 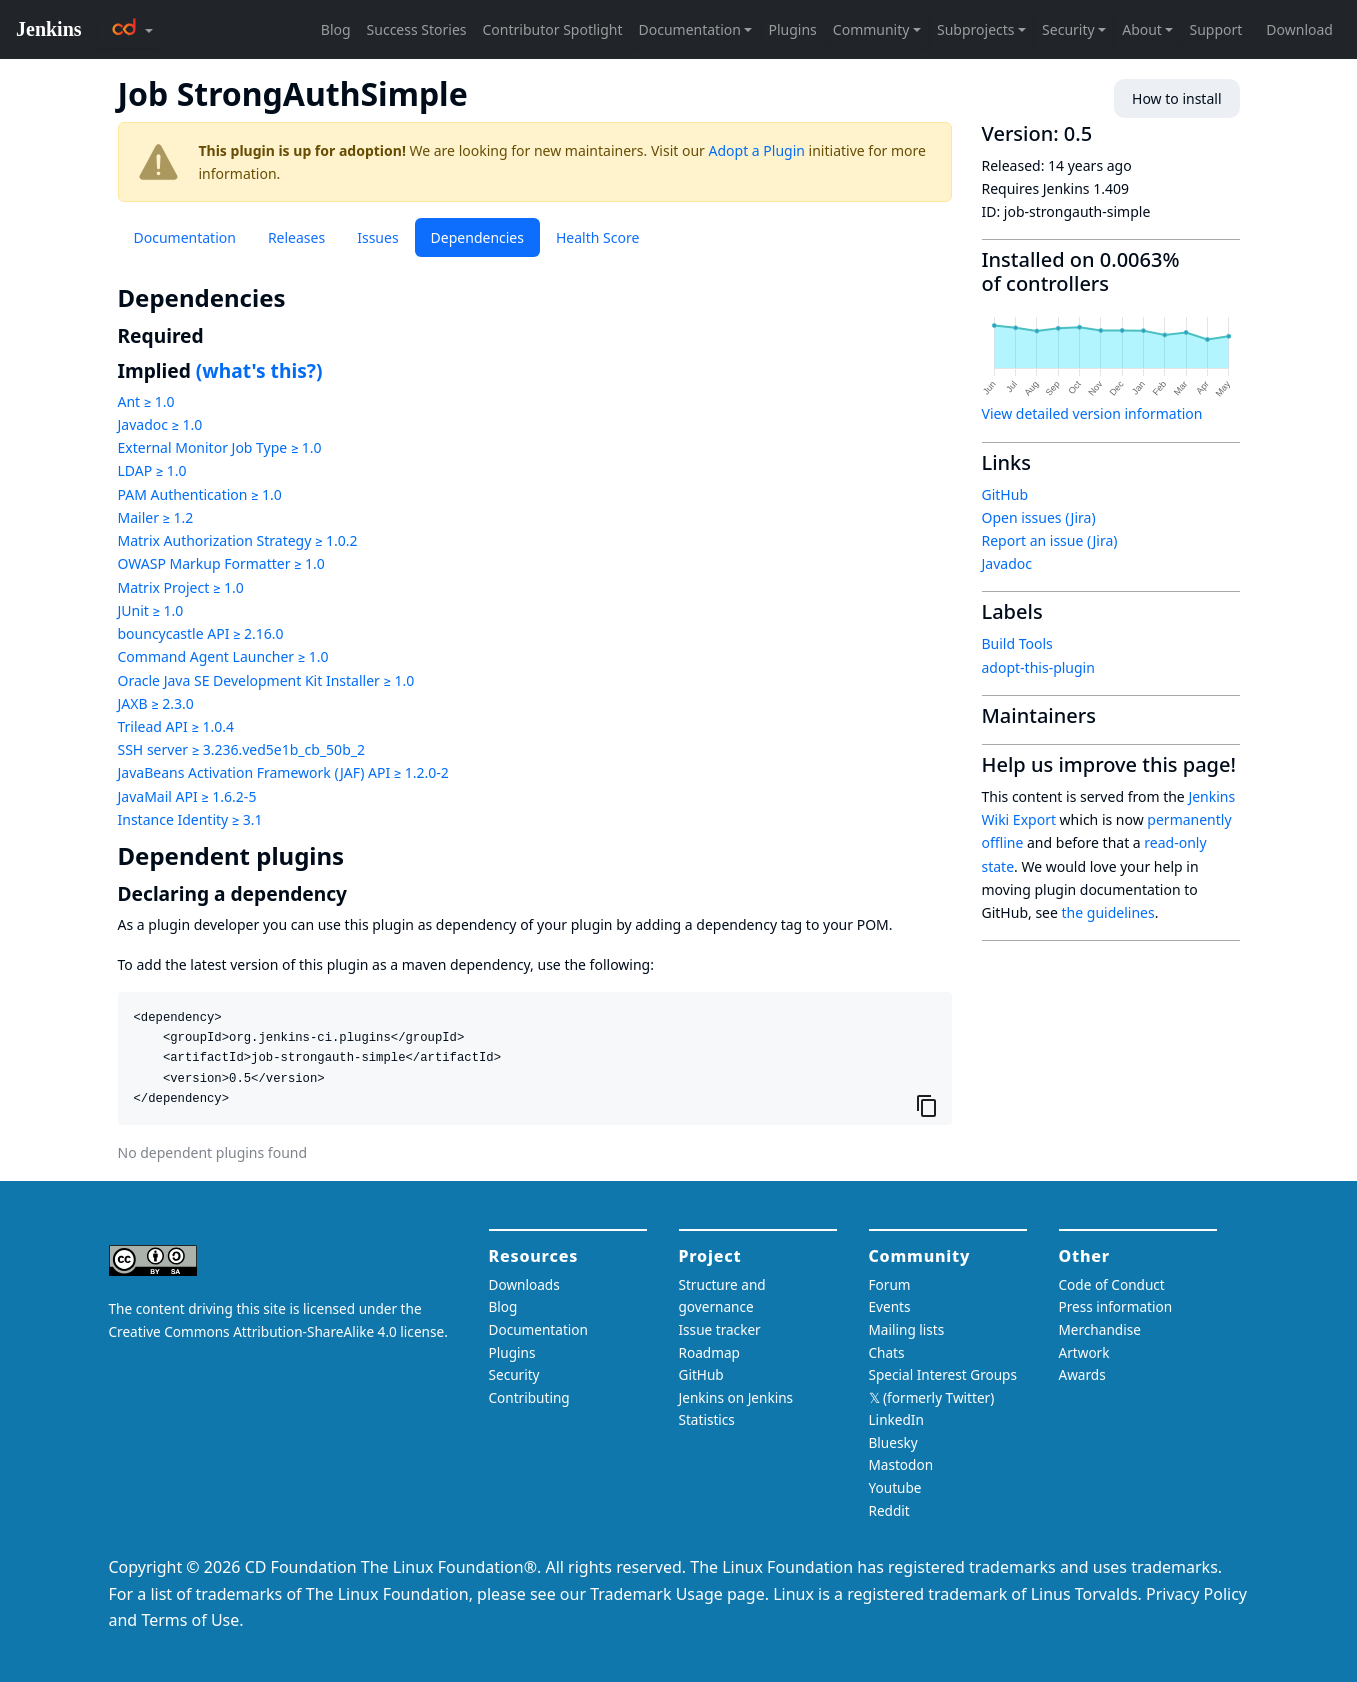 I want to click on Ant ≥ 1.0, so click(x=146, y=401).